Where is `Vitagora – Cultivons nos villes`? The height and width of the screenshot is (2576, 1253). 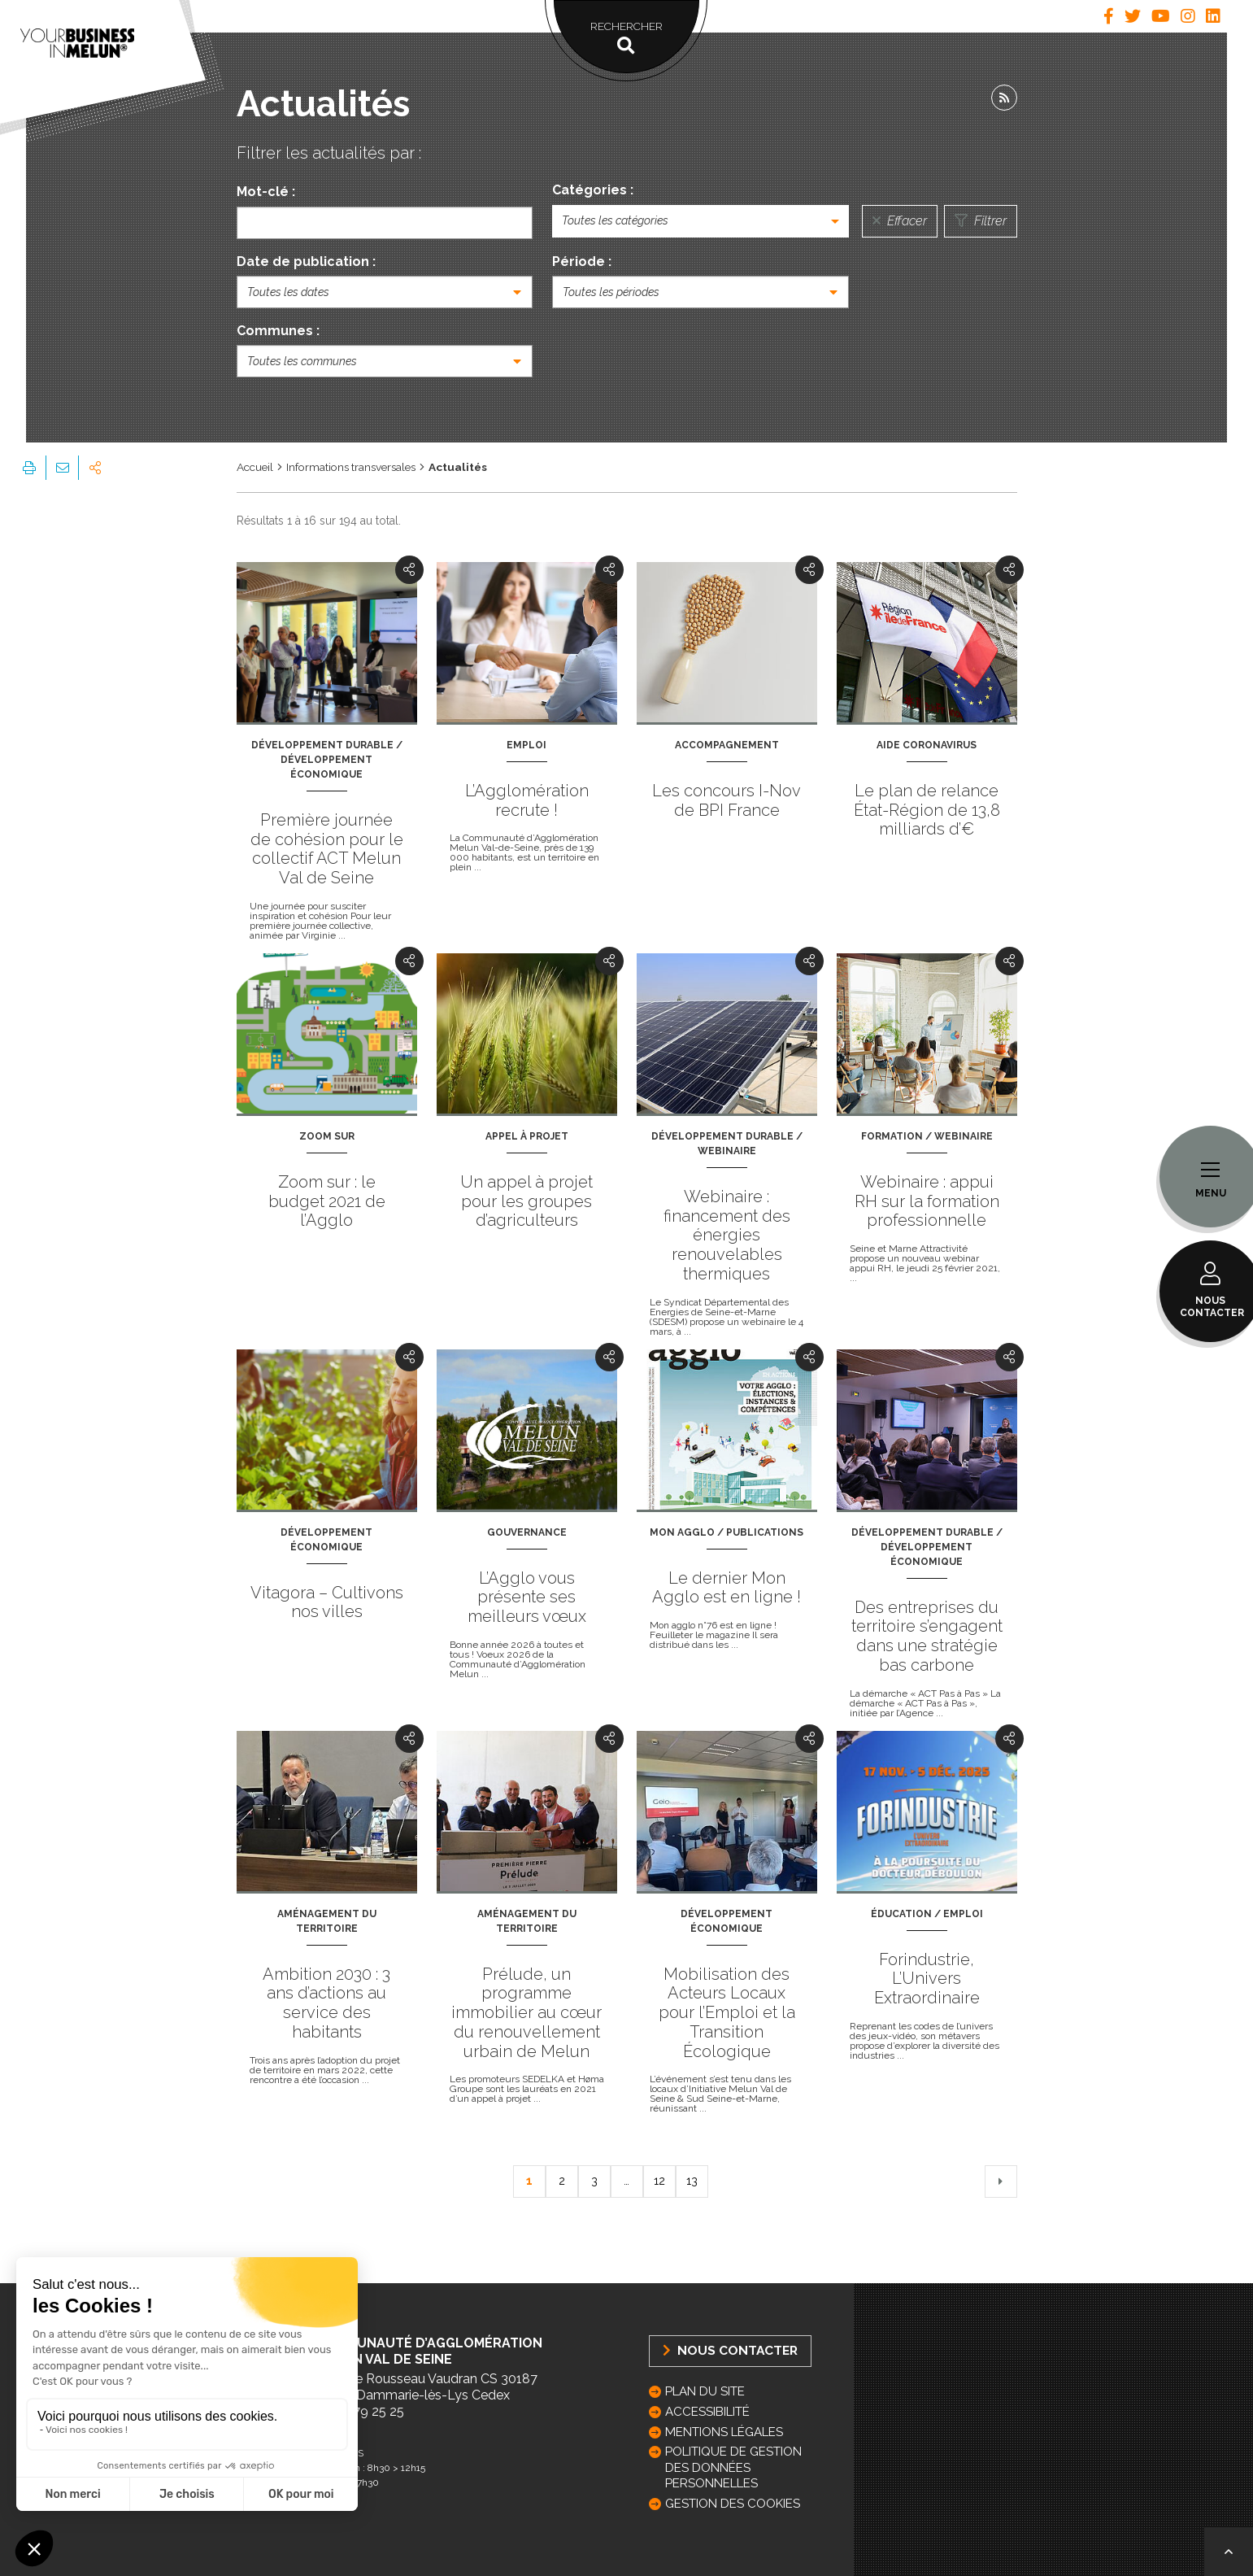 Vitagora – Cultivons nos villes is located at coordinates (326, 1602).